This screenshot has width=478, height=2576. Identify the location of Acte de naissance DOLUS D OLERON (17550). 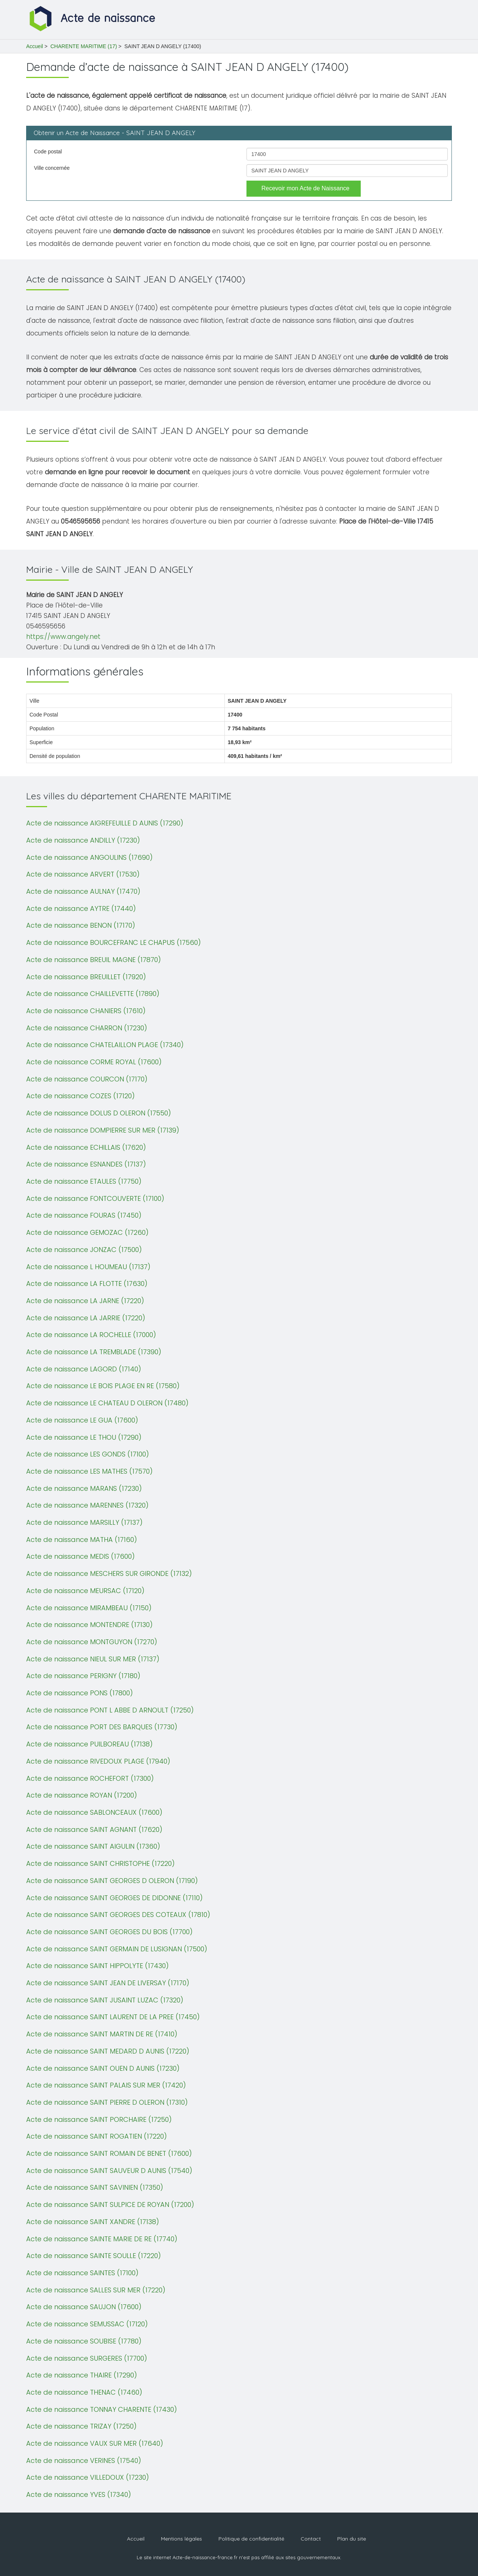
(98, 1113).